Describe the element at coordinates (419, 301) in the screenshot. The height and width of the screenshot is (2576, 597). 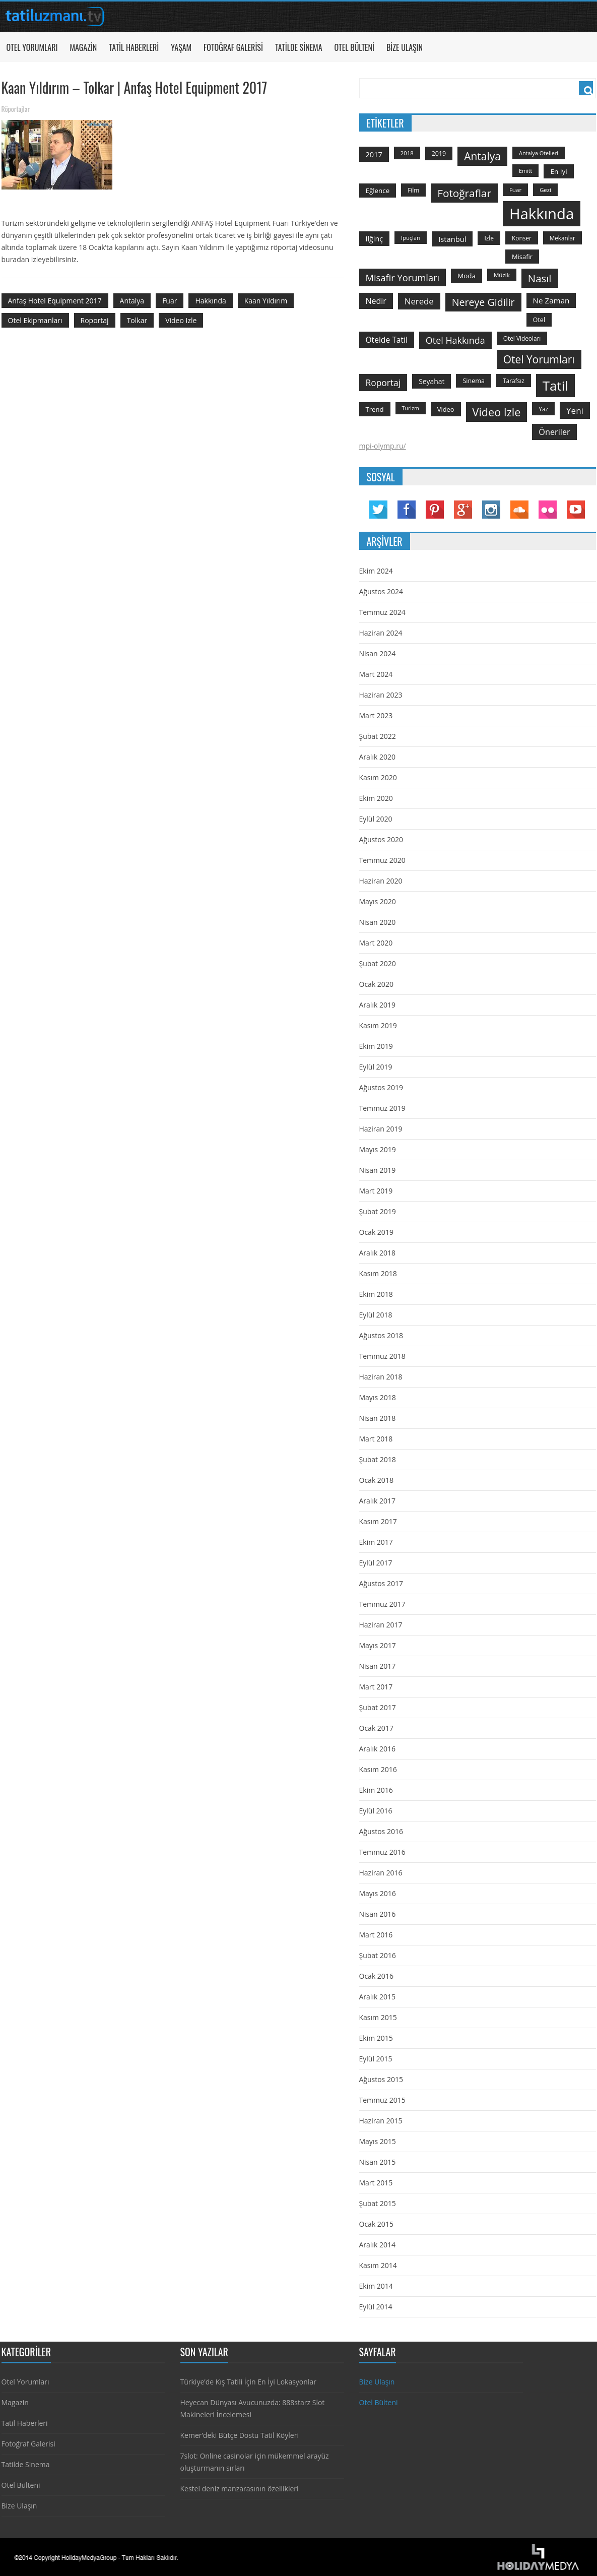
I see `nerede [nerede (299 öge)]` at that location.